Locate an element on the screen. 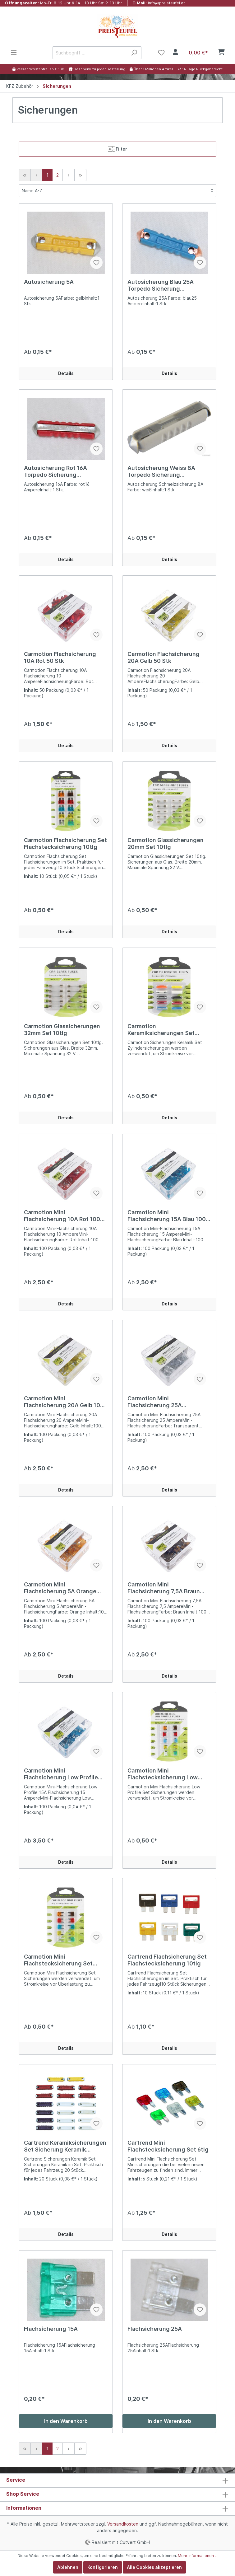  Alle Cookies akzeptieren is located at coordinates (154, 2567).